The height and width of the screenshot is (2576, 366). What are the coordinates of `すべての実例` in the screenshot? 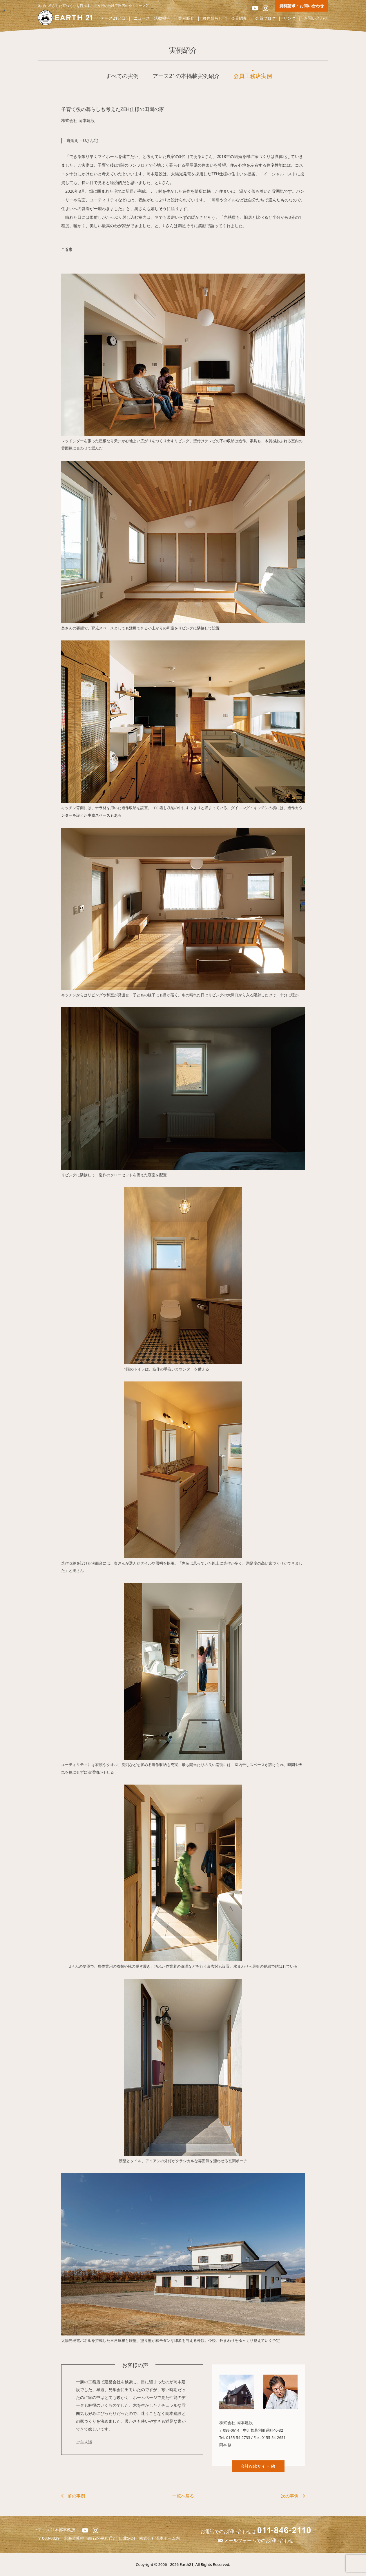 It's located at (122, 76).